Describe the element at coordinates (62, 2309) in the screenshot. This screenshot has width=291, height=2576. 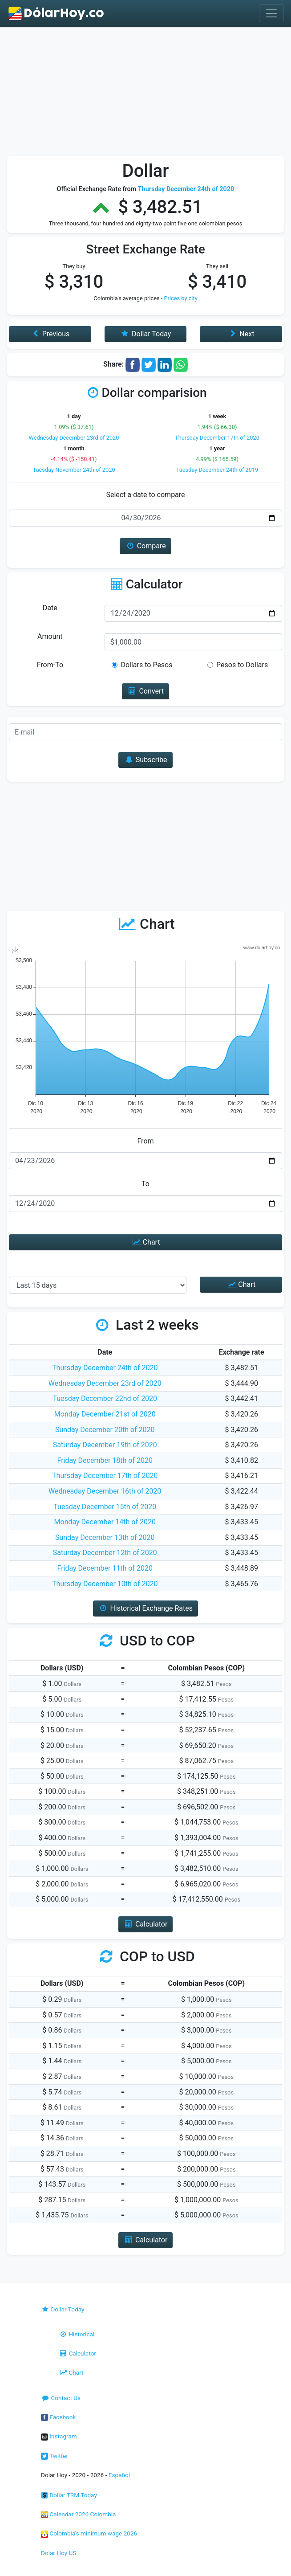
I see `Dollar Today` at that location.